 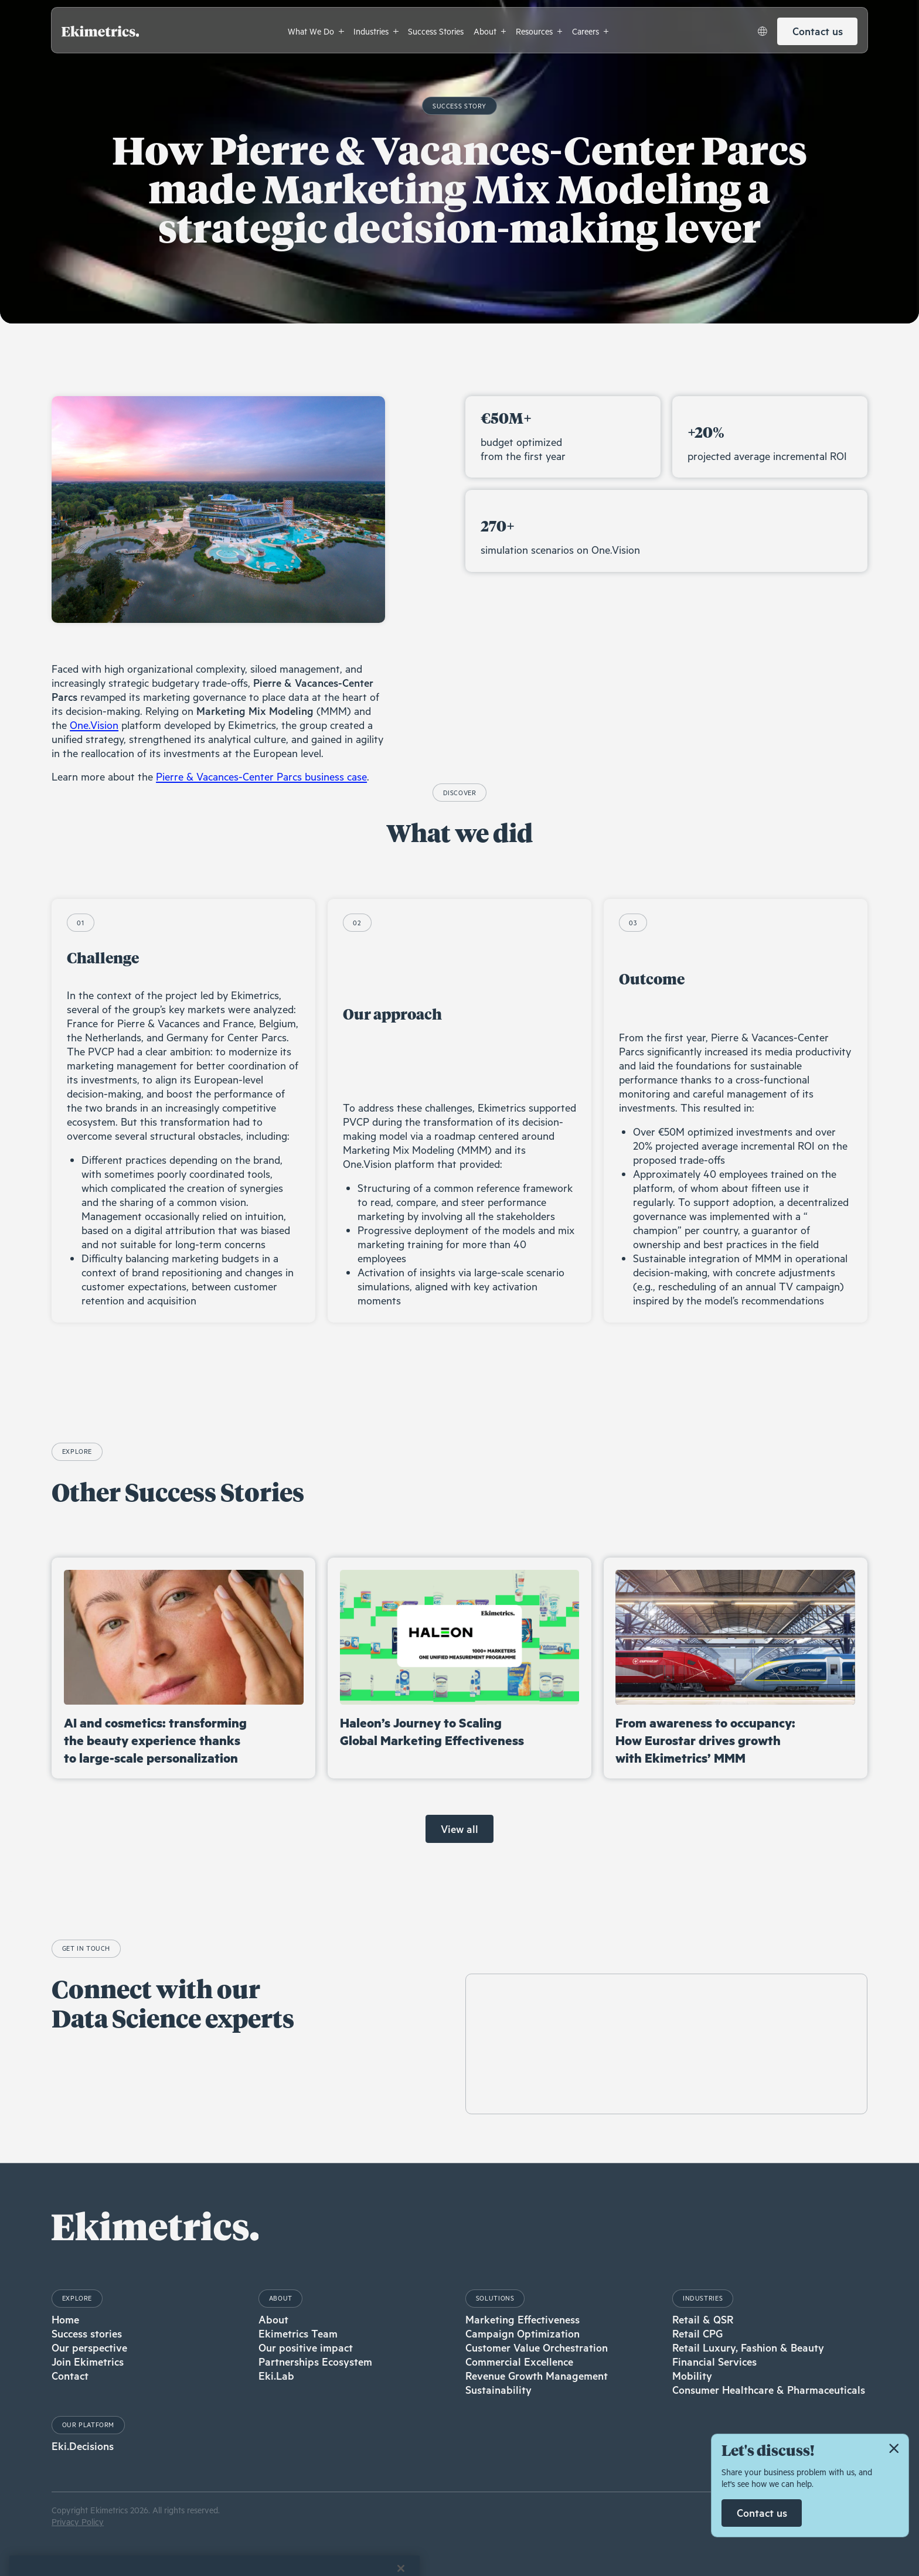 I want to click on Home, so click(x=65, y=2319).